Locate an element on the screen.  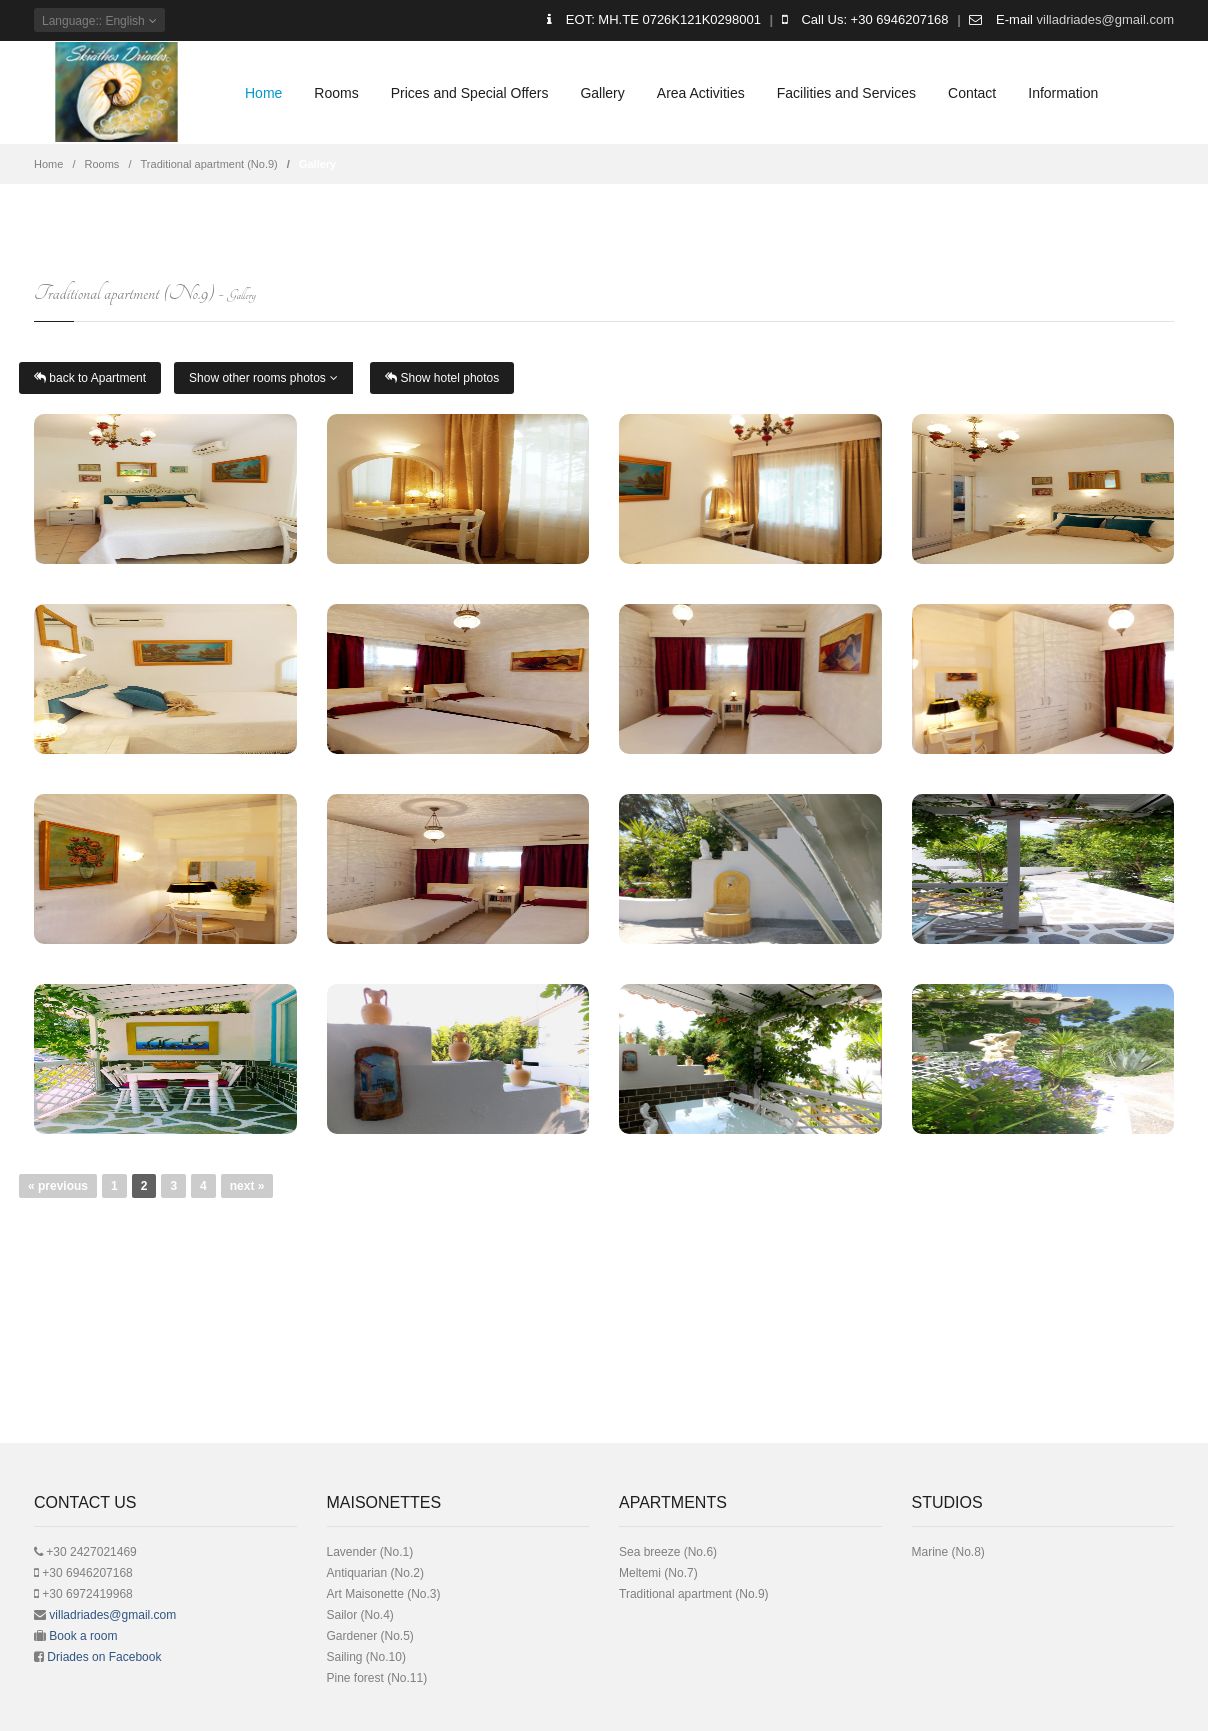
villadriades@gmail.com is located at coordinates (1105, 19).